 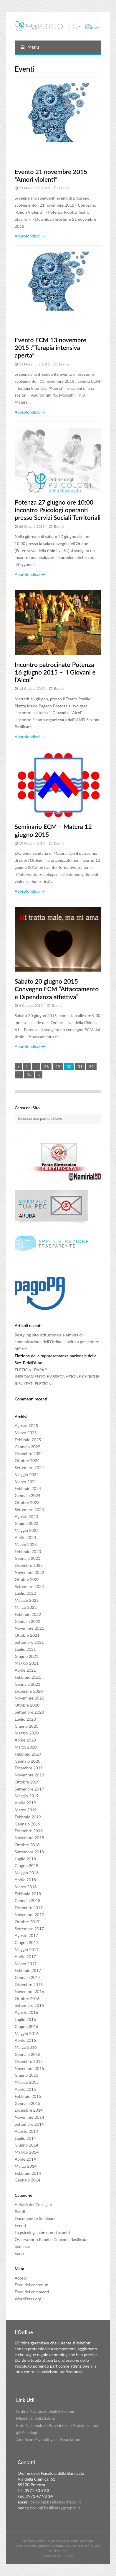 What do you see at coordinates (27, 1621) in the screenshot?
I see `Gennaio 2022` at bounding box center [27, 1621].